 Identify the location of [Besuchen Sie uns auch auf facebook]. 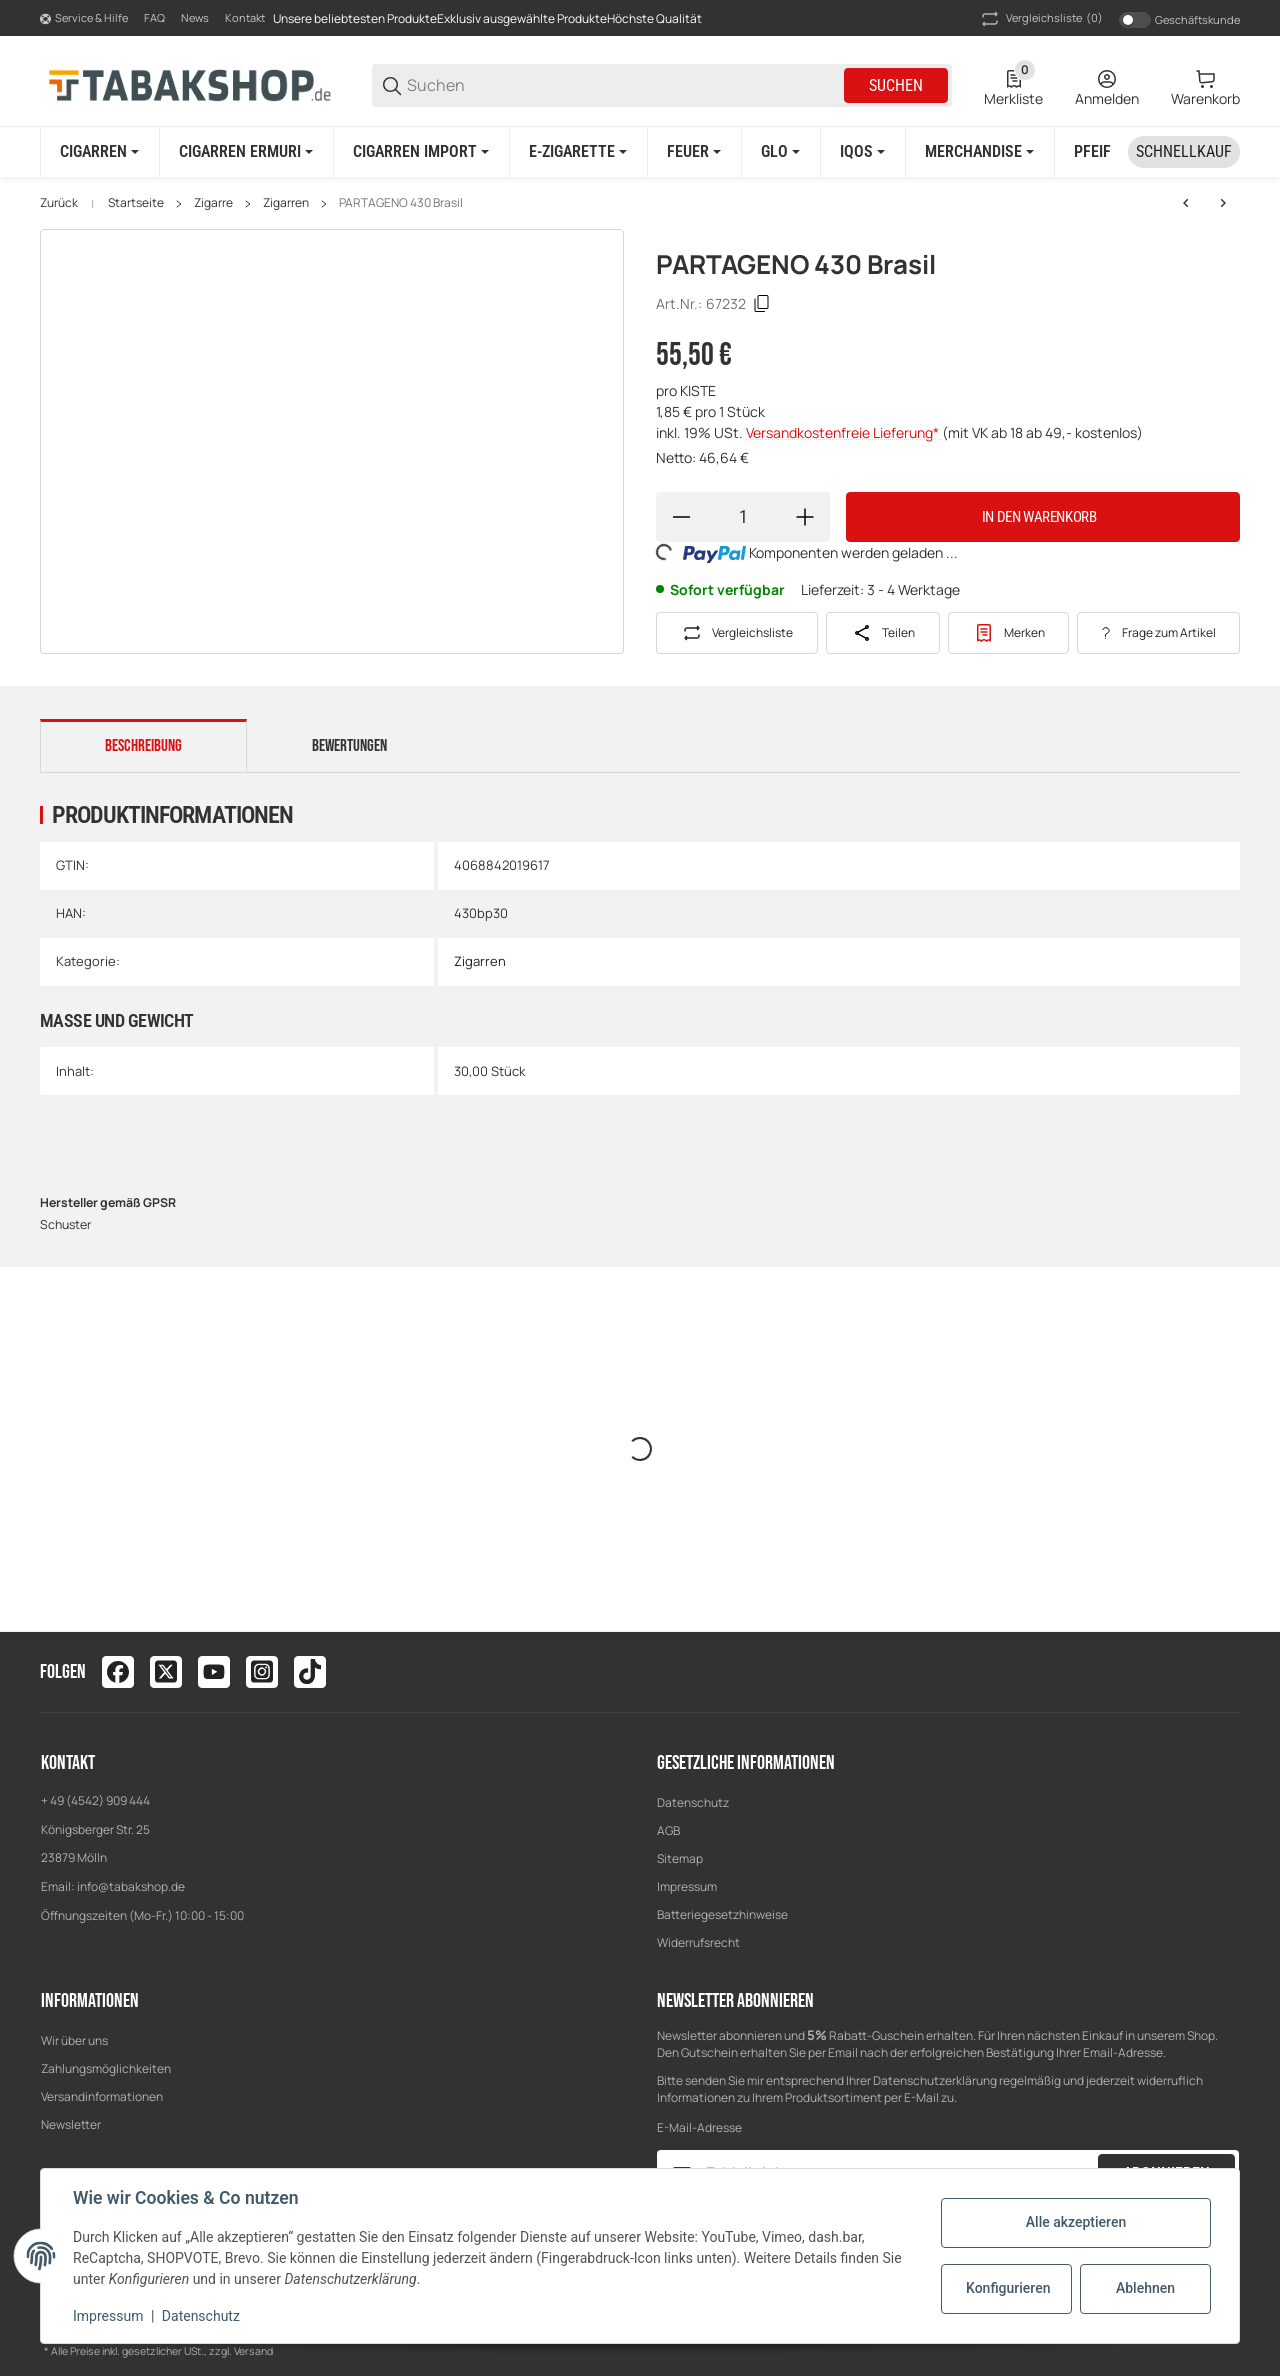
(118, 1672).